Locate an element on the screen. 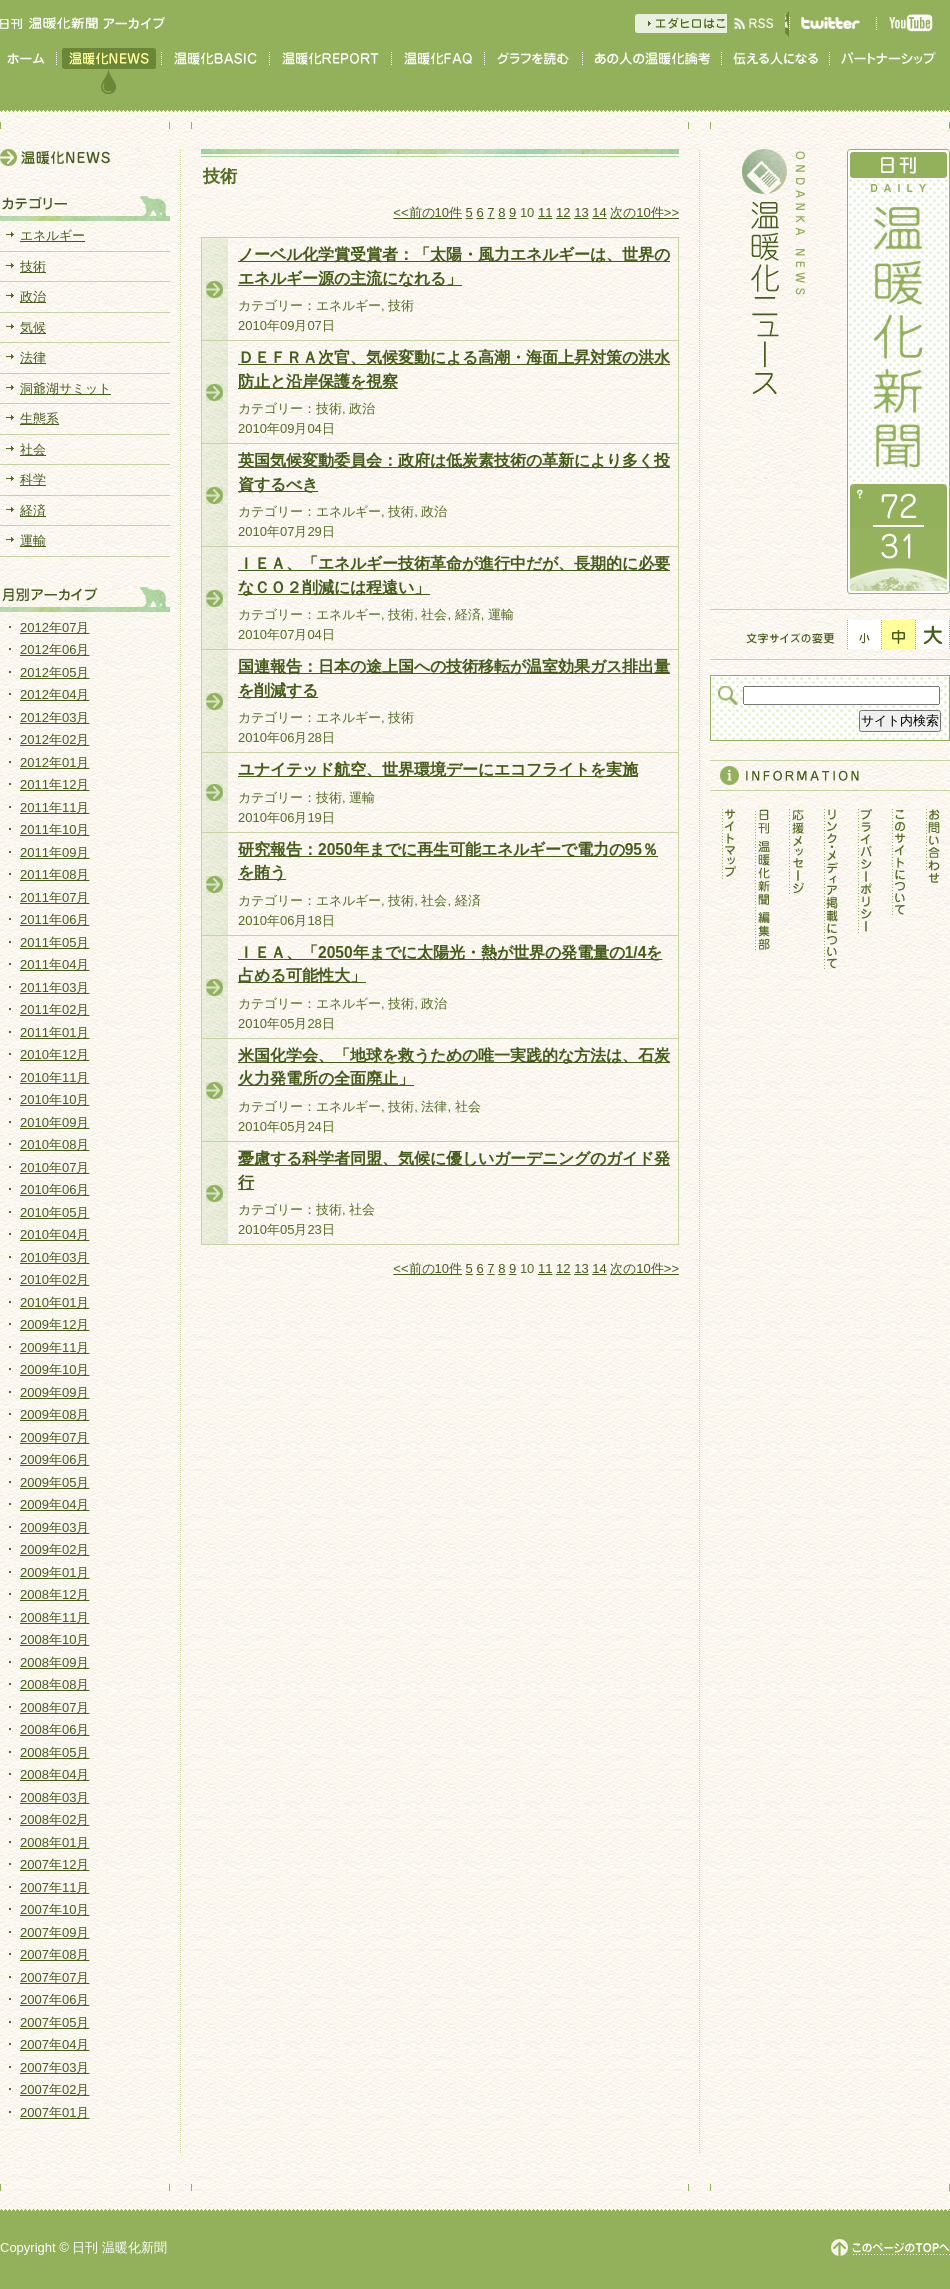 The width and height of the screenshot is (950, 2289). 2007年12月 is located at coordinates (54, 1864).